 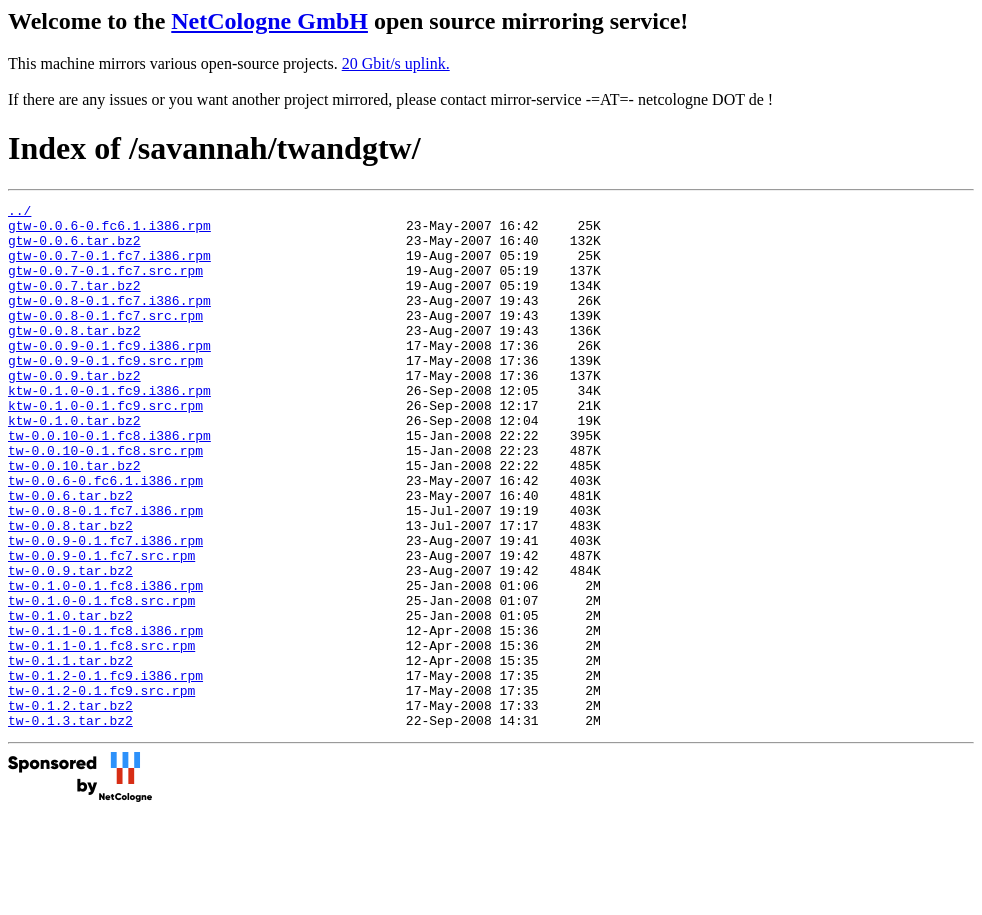 I want to click on tw-0.1.1-0.1.fc8.i386.rpm, so click(x=105, y=717).